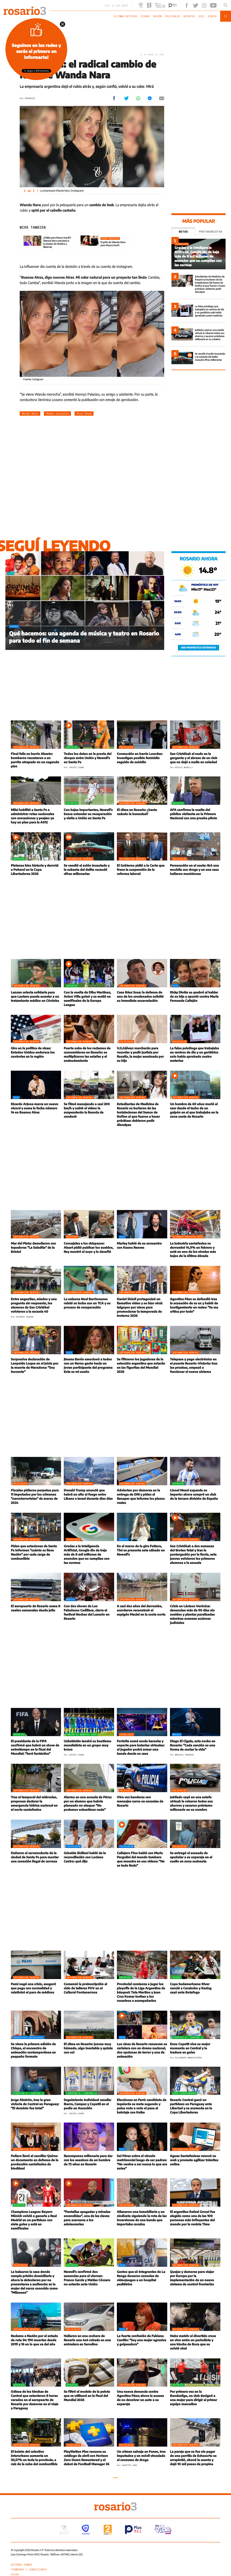 This screenshot has width=231, height=2576. I want to click on Redes sociales, so click(57, 413).